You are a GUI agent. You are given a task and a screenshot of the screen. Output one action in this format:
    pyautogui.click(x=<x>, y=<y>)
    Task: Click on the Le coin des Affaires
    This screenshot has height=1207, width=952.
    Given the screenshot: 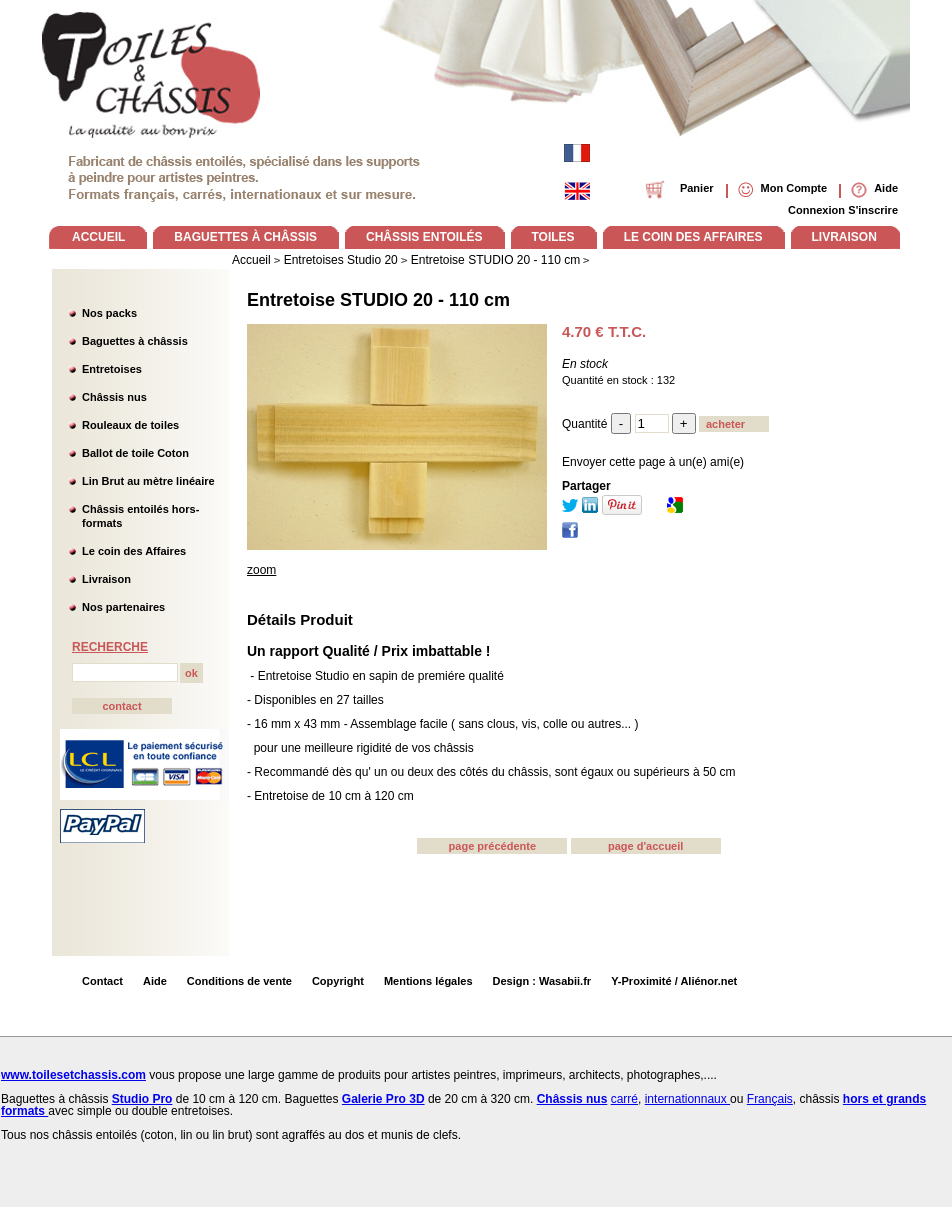 What is the action you would take?
    pyautogui.click(x=134, y=551)
    